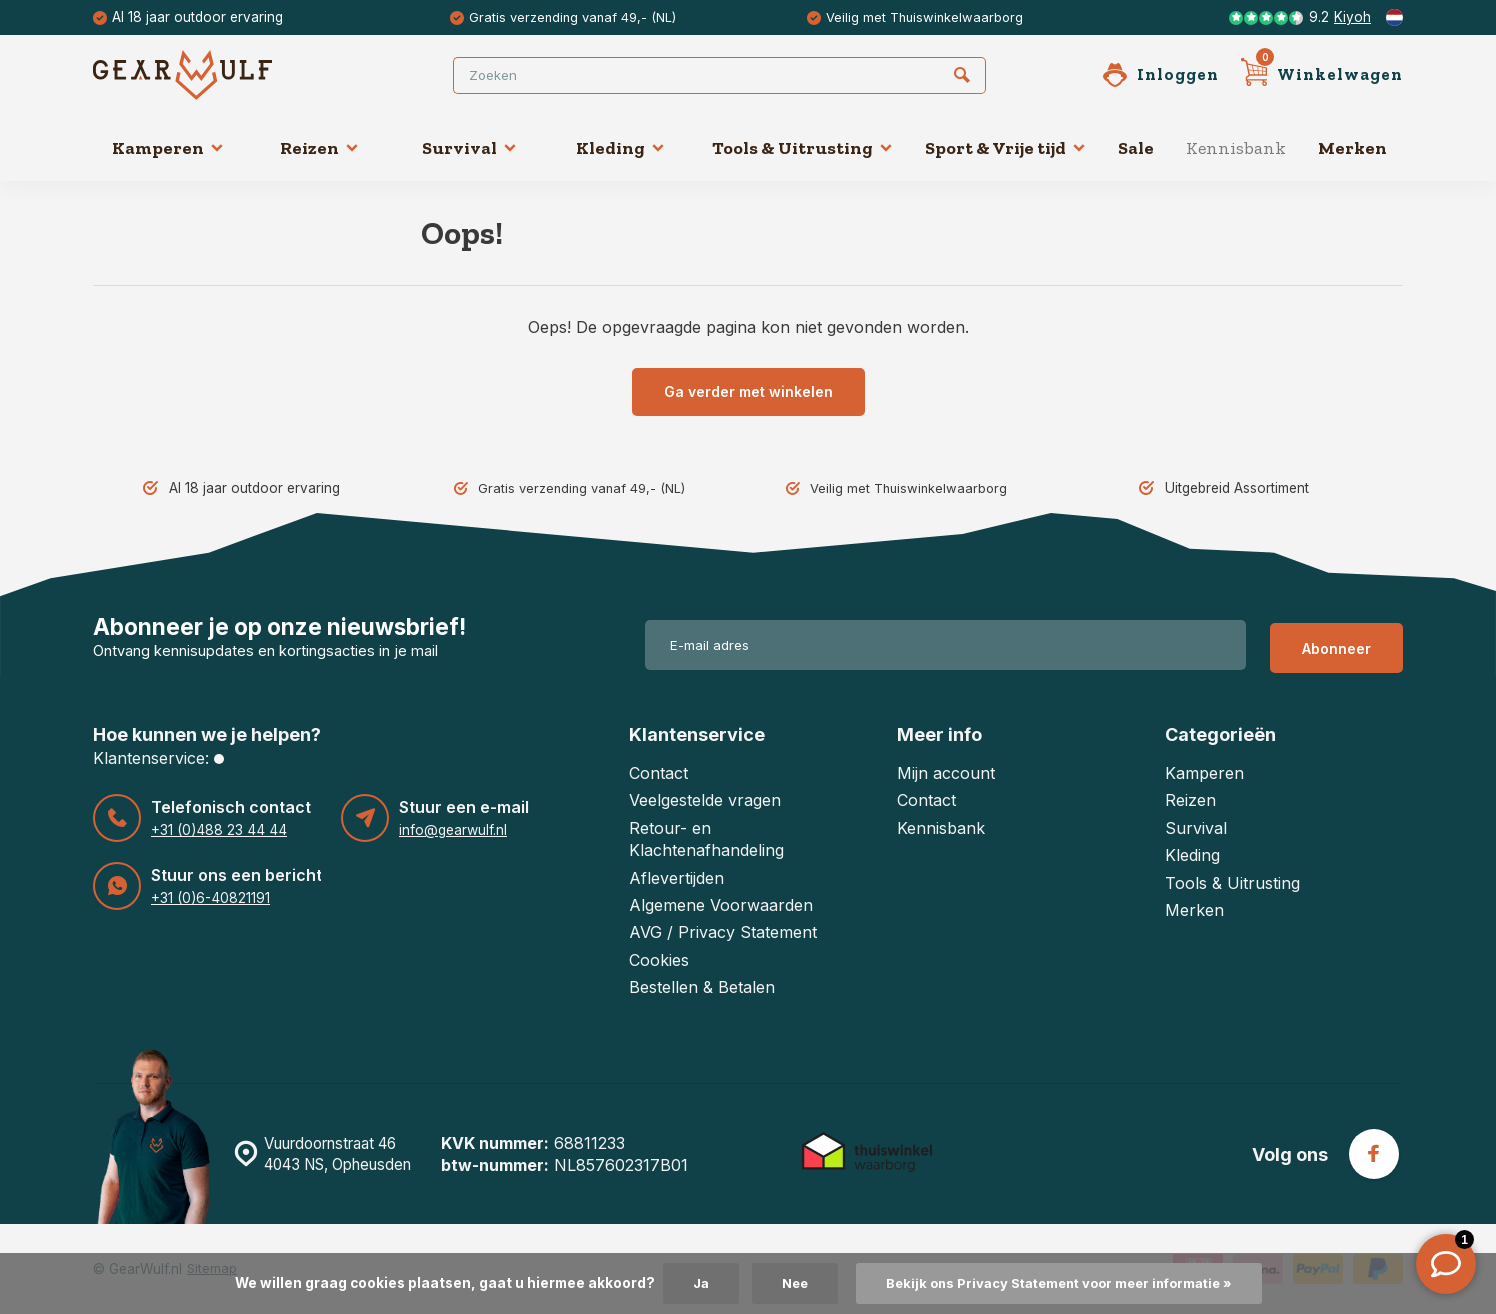 This screenshot has height=1314, width=1496. What do you see at coordinates (706, 839) in the screenshot?
I see `Retour- en Klachtenafhandeling` at bounding box center [706, 839].